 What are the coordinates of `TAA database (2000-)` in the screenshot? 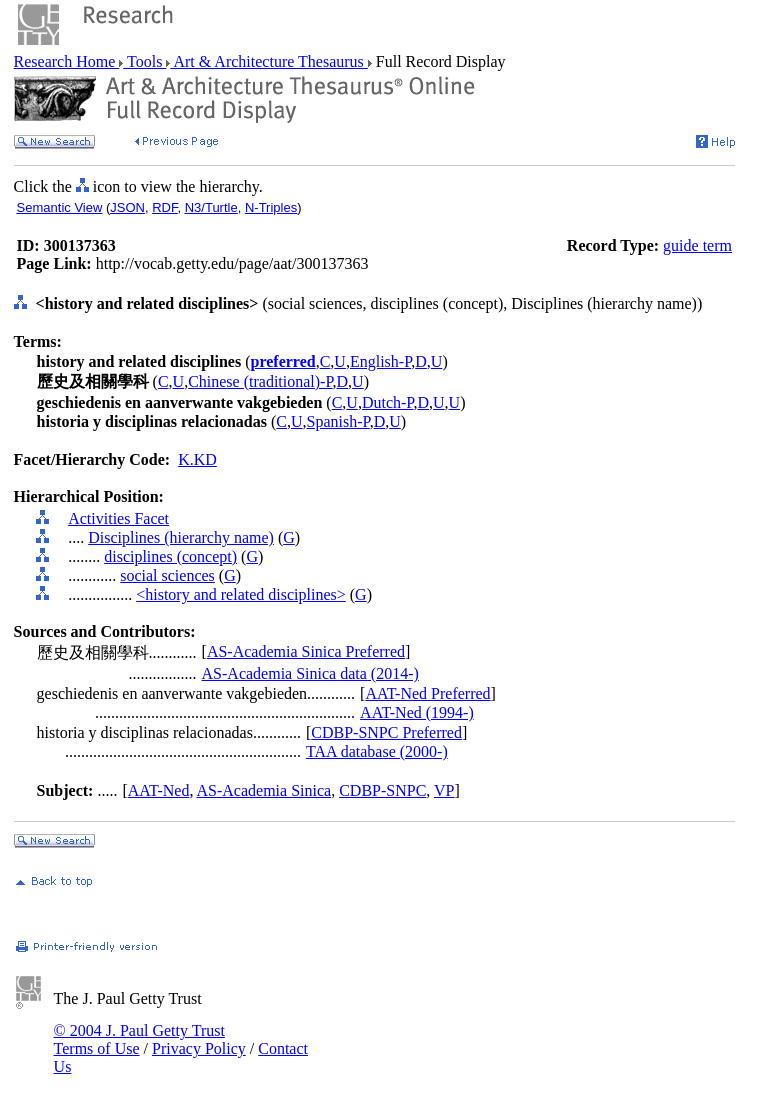 It's located at (377, 751).